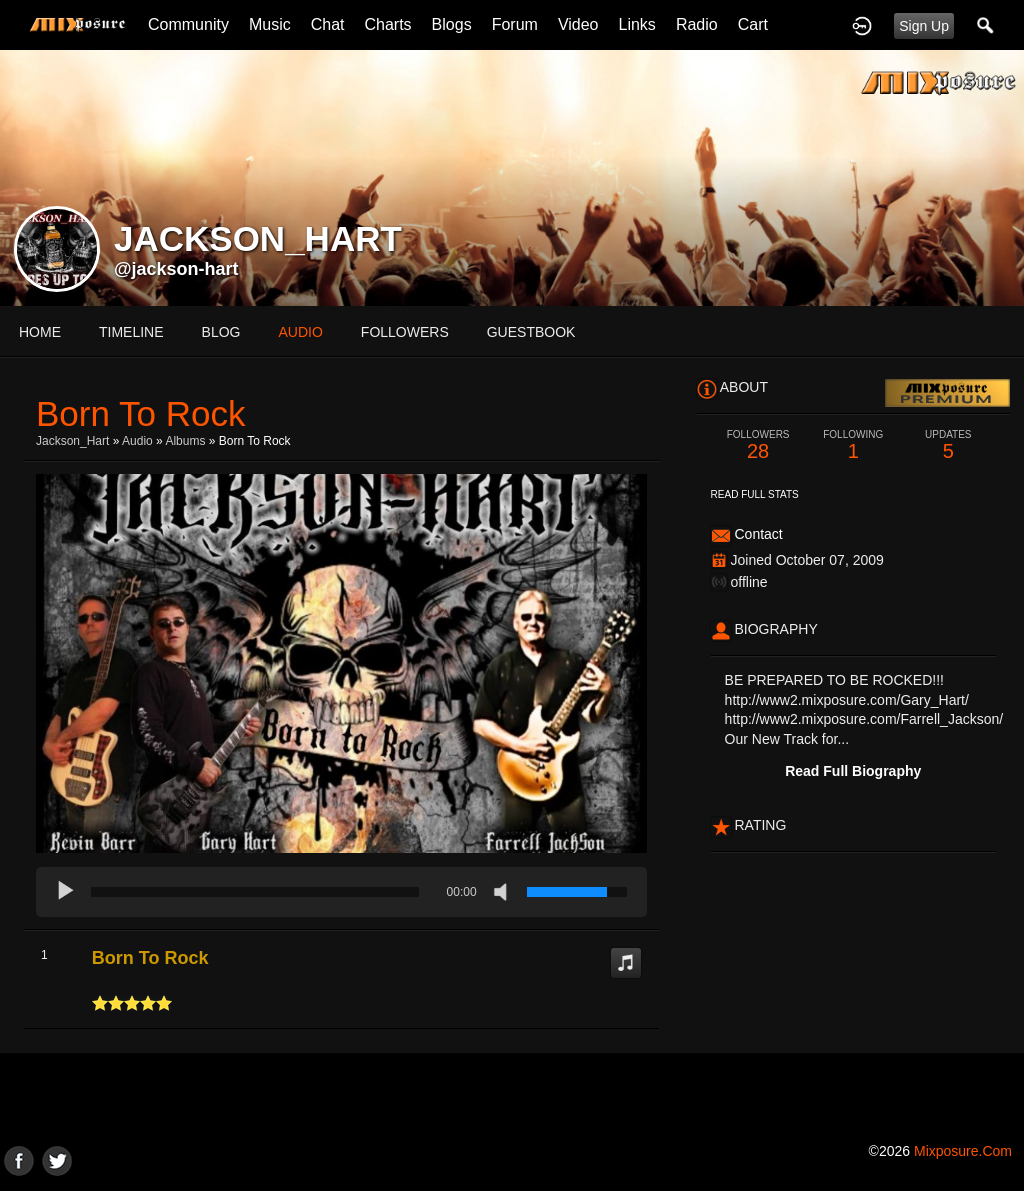  Describe the element at coordinates (40, 332) in the screenshot. I see `Home` at that location.